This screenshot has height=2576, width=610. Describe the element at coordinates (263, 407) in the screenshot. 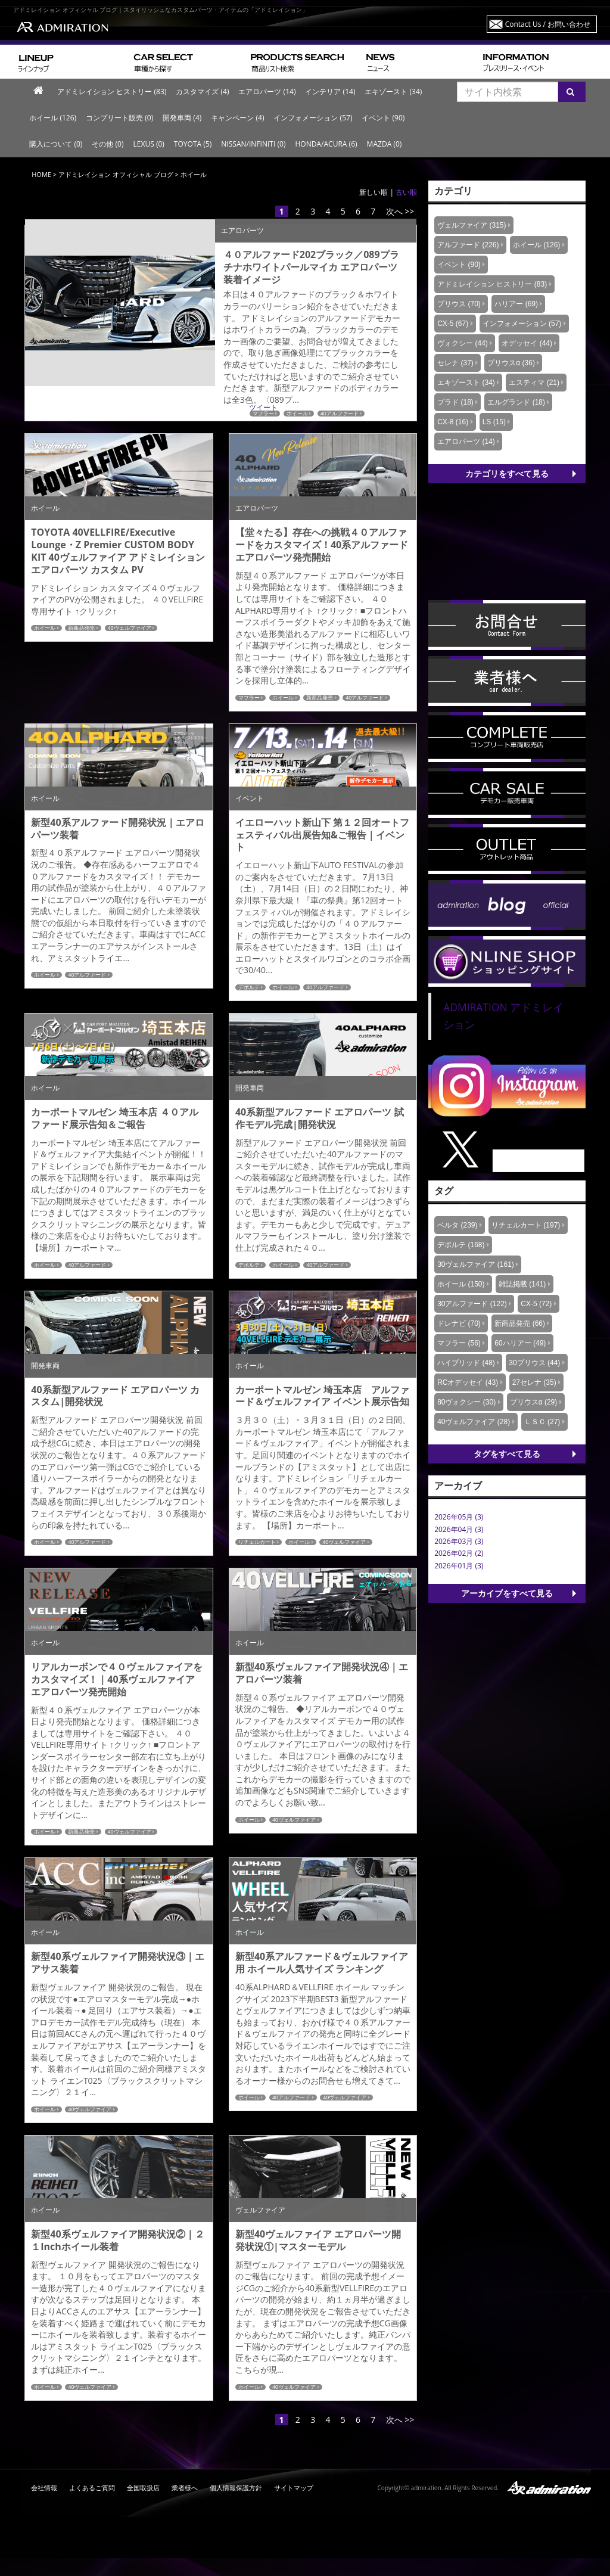

I see `ツイート` at that location.